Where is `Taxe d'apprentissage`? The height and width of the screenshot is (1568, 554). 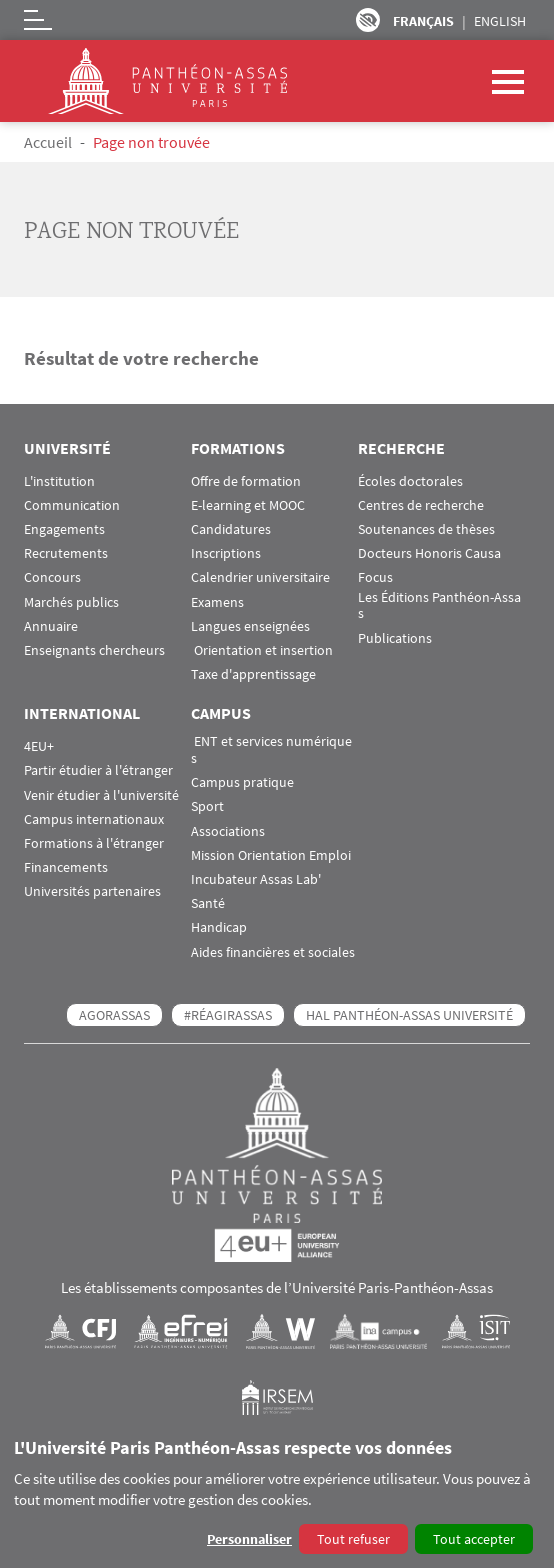 Taxe d'apprentissage is located at coordinates (253, 674).